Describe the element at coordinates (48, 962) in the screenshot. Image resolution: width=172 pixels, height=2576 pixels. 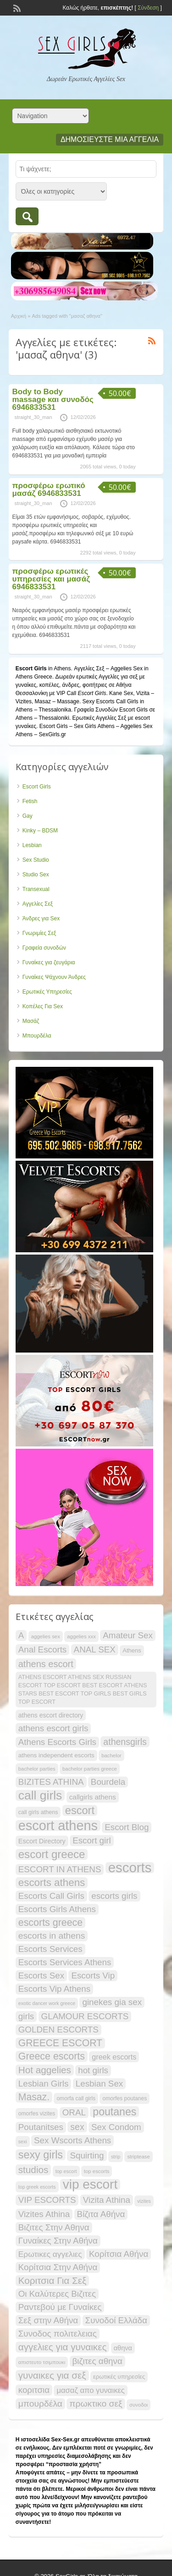
I see `Γυναίκες για ζευγάρια` at that location.